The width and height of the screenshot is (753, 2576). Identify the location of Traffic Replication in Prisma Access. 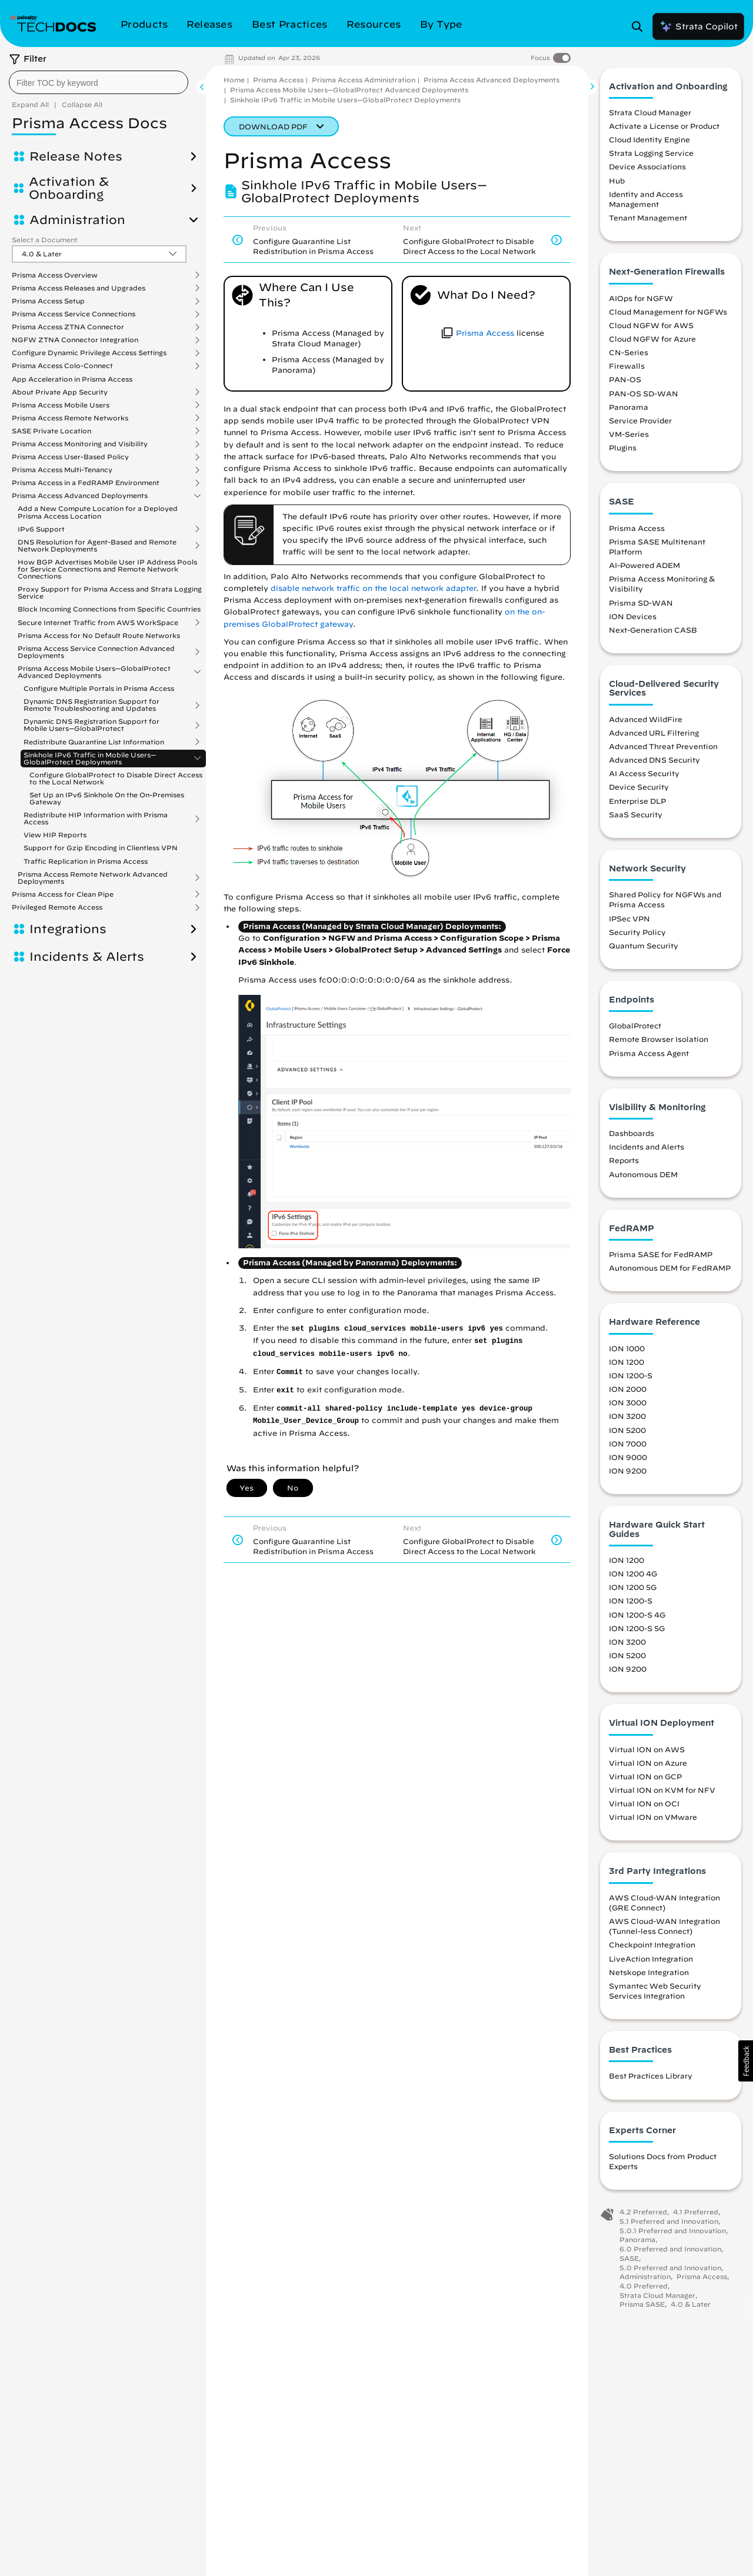
(86, 861).